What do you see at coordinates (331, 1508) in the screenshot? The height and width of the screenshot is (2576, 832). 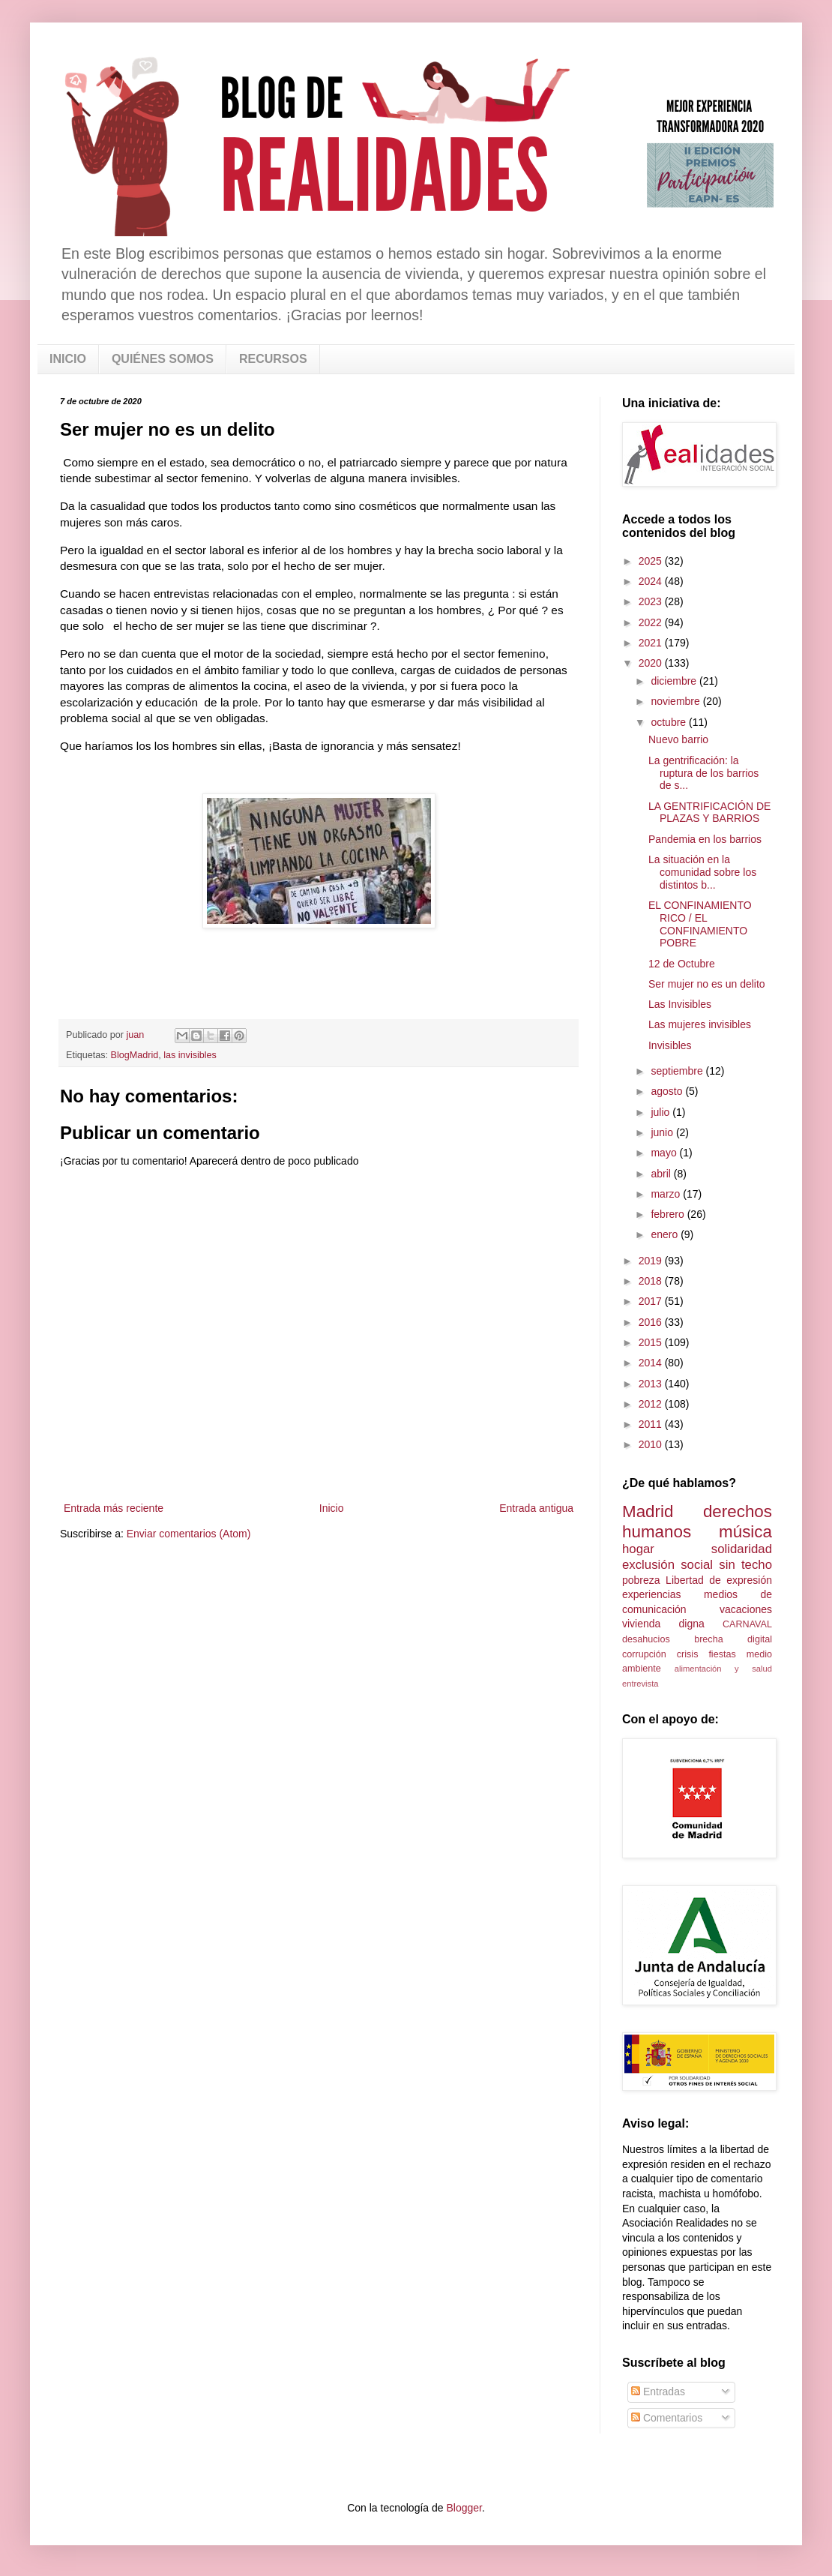 I see `Inicio` at bounding box center [331, 1508].